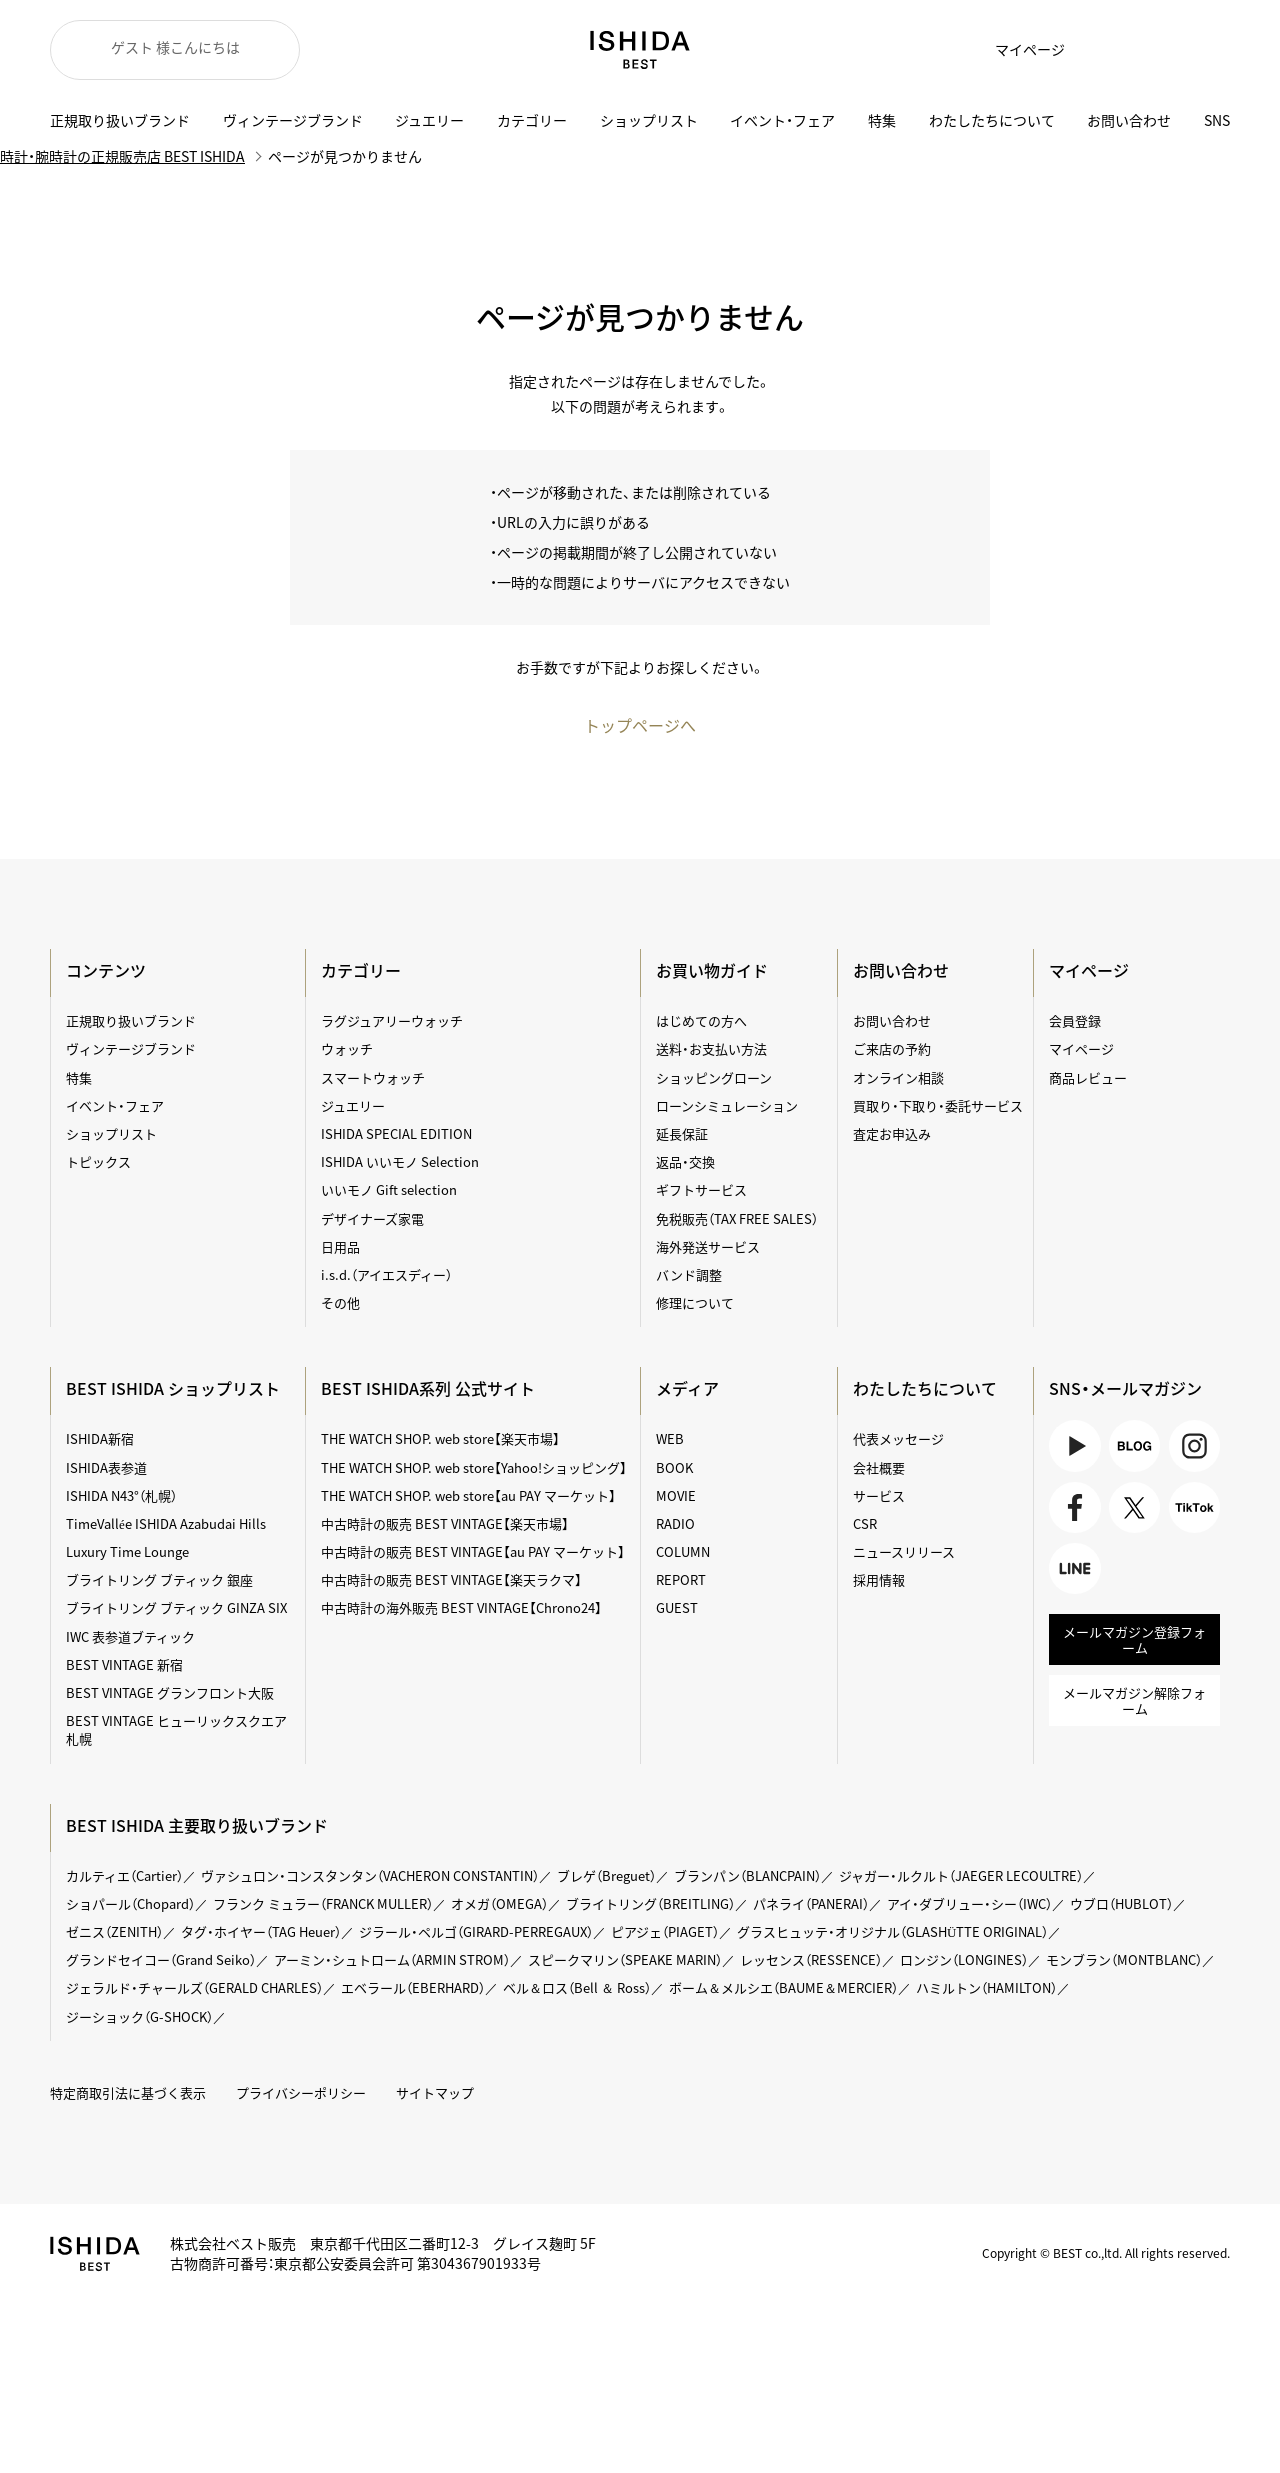  What do you see at coordinates (440, 1438) in the screenshot?
I see `THE WATCH SHOP. web store【楽天市場】` at bounding box center [440, 1438].